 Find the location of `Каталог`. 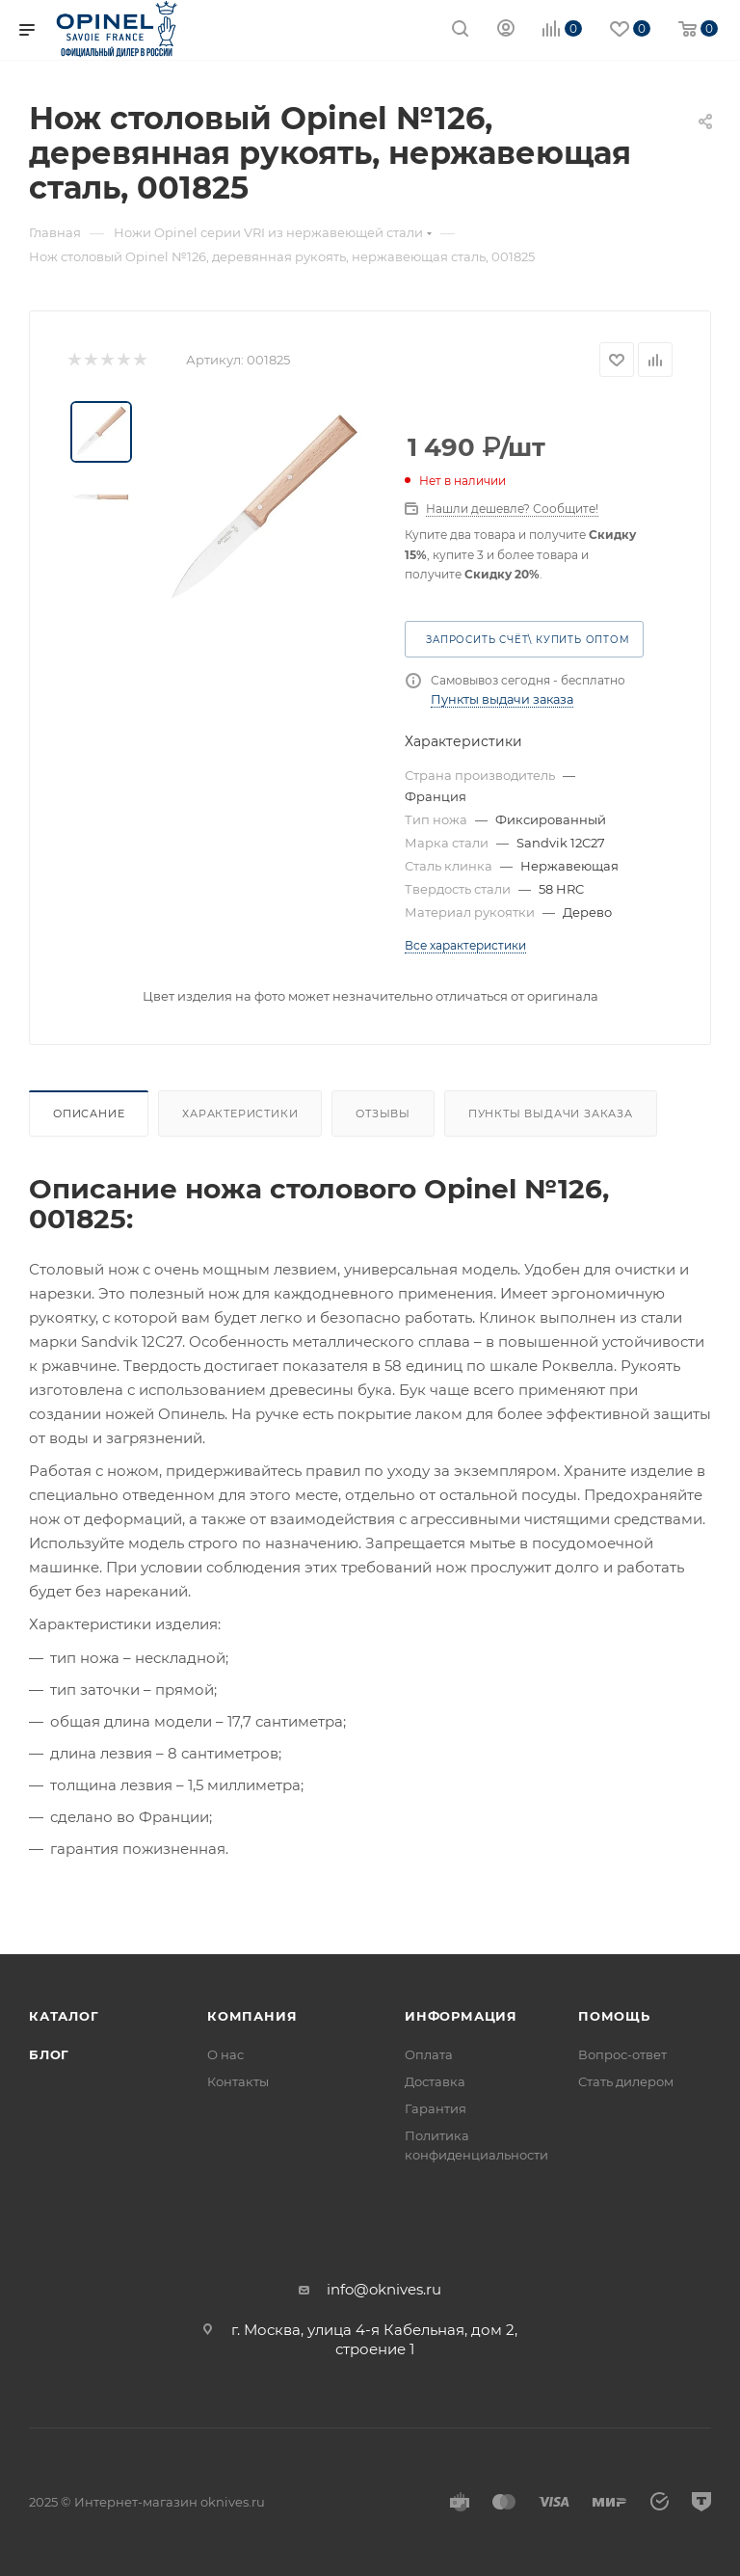

Каталог is located at coordinates (64, 2016).